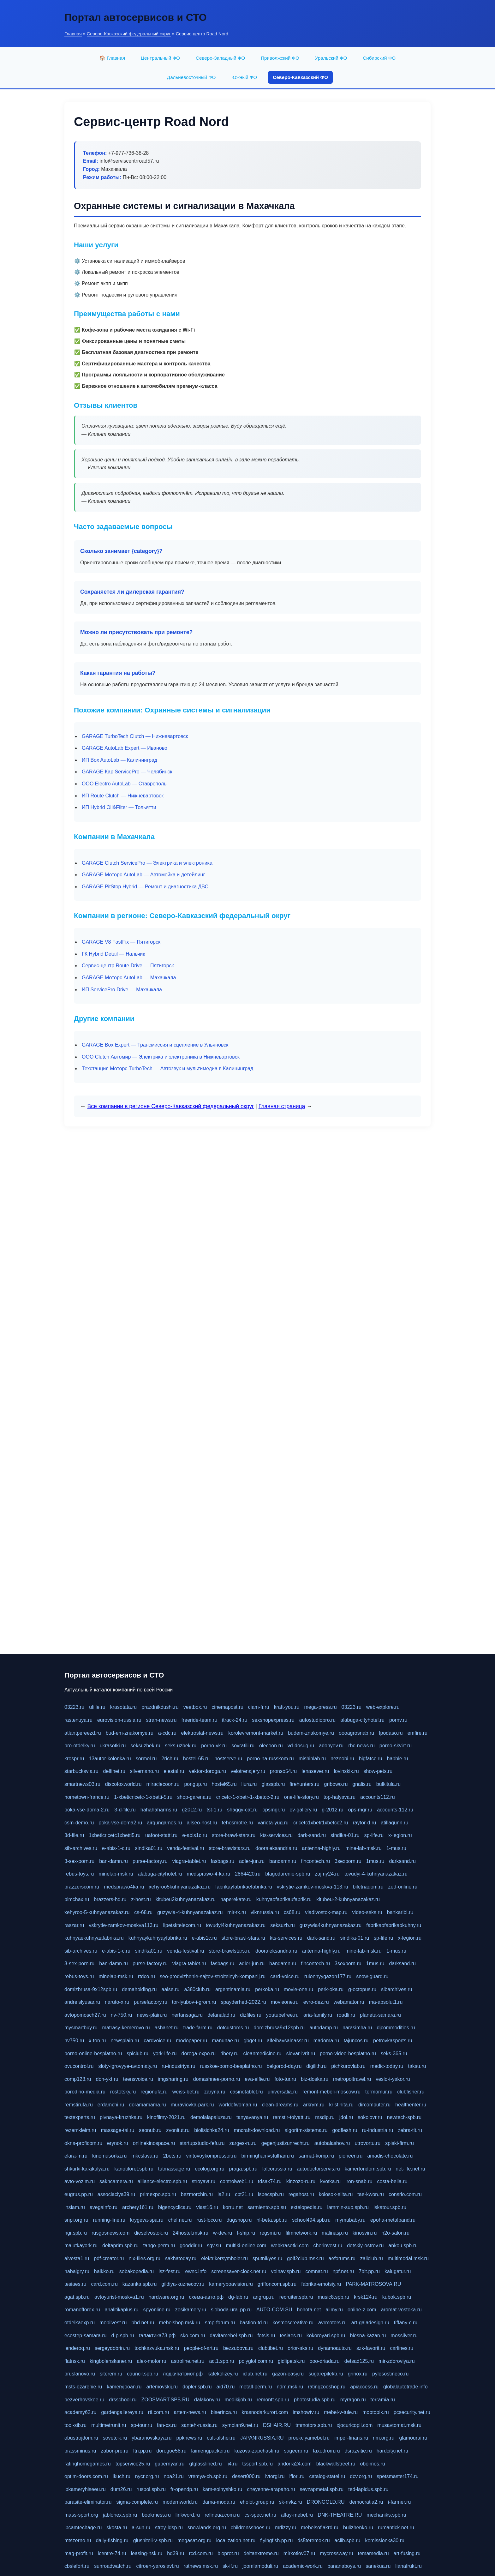 The image size is (495, 2576). What do you see at coordinates (81, 1771) in the screenshot?
I see `starbucksvia.ru` at bounding box center [81, 1771].